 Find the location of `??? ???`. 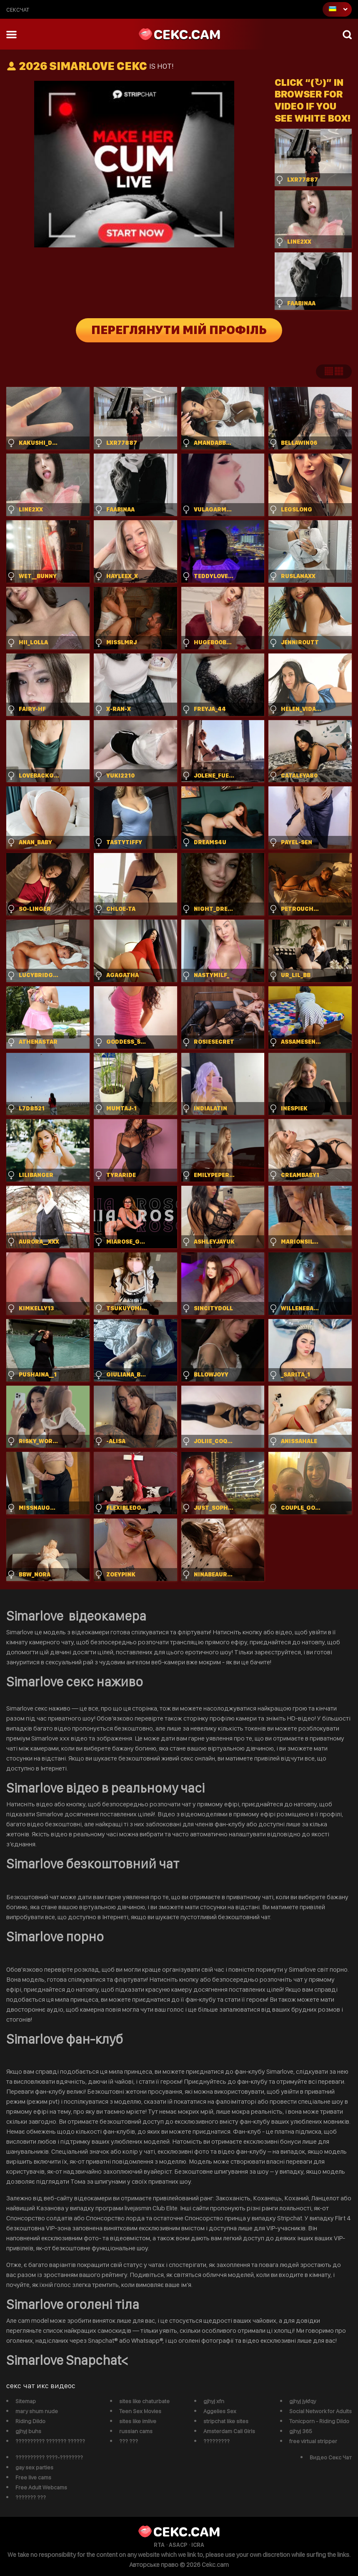

??? ??? is located at coordinates (128, 2441).